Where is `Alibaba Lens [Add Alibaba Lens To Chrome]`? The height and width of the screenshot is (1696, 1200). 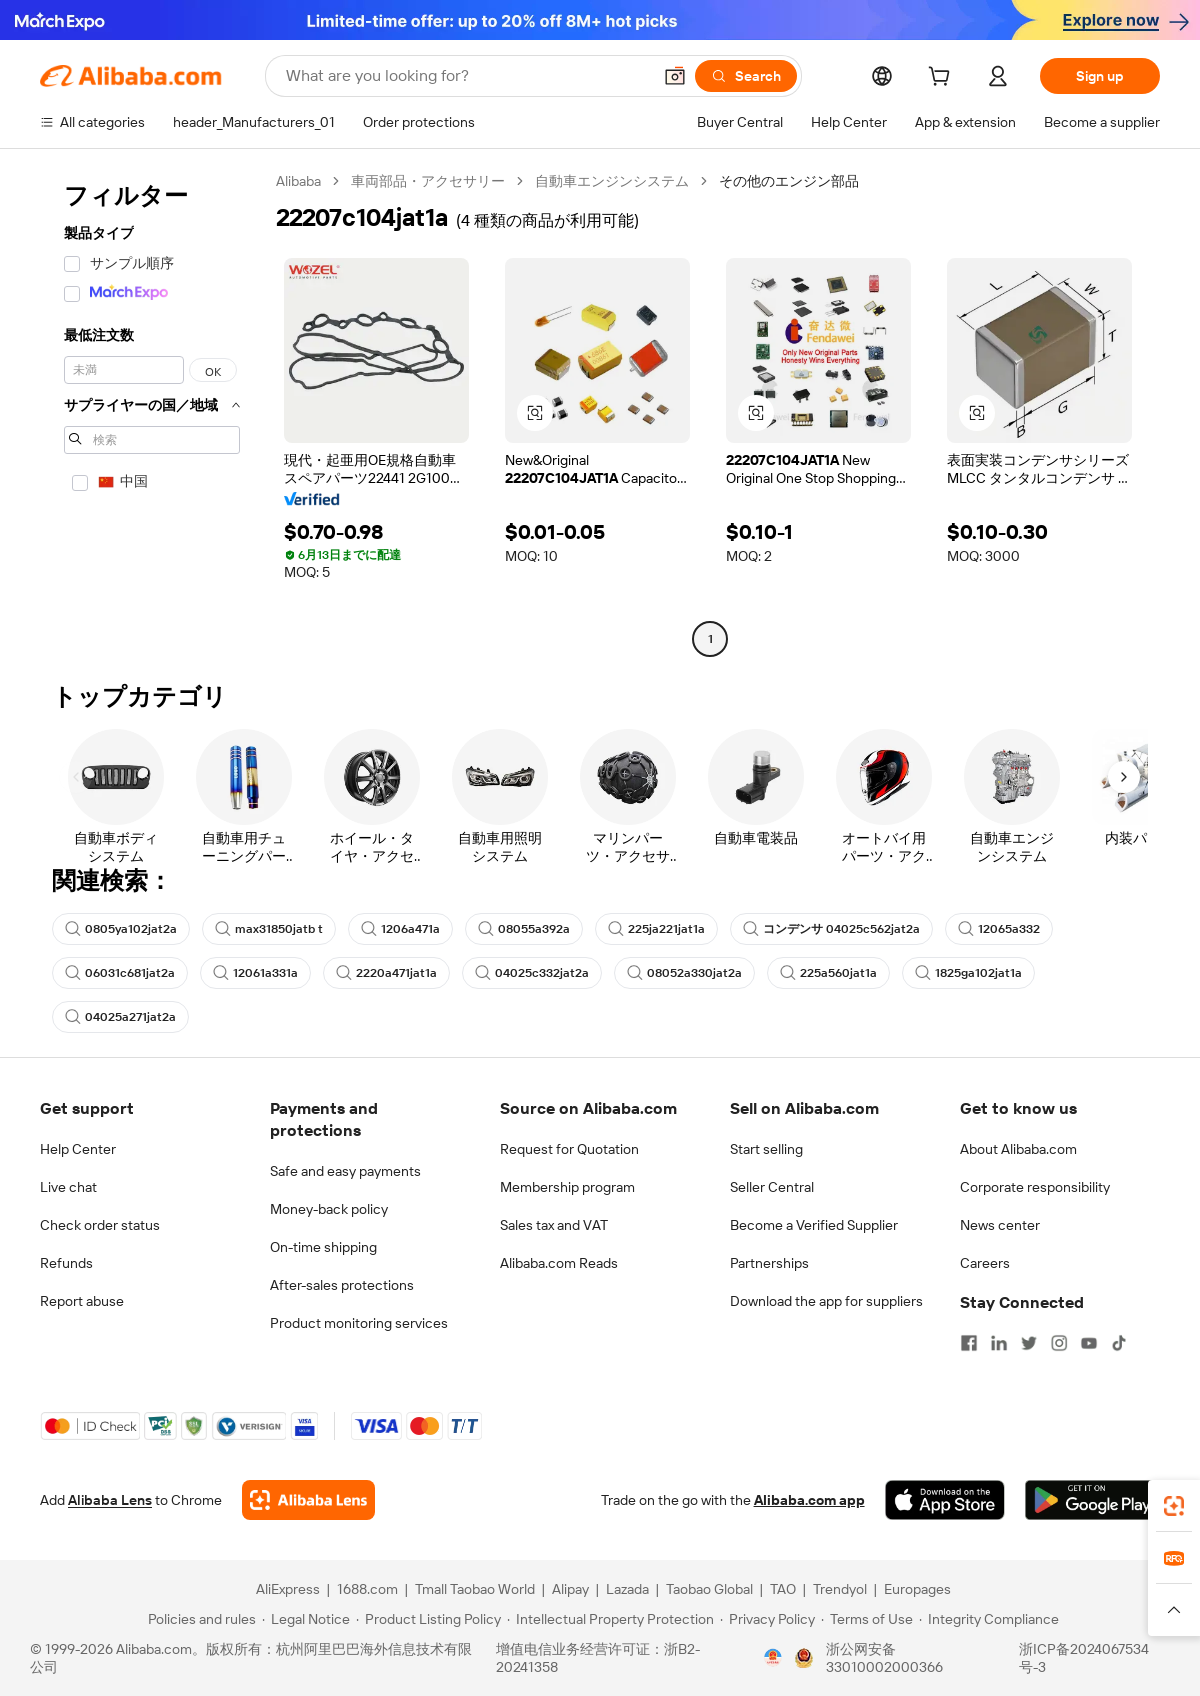 Alibaba Lens [Add Alibaba Lens To Chrome] is located at coordinates (110, 1500).